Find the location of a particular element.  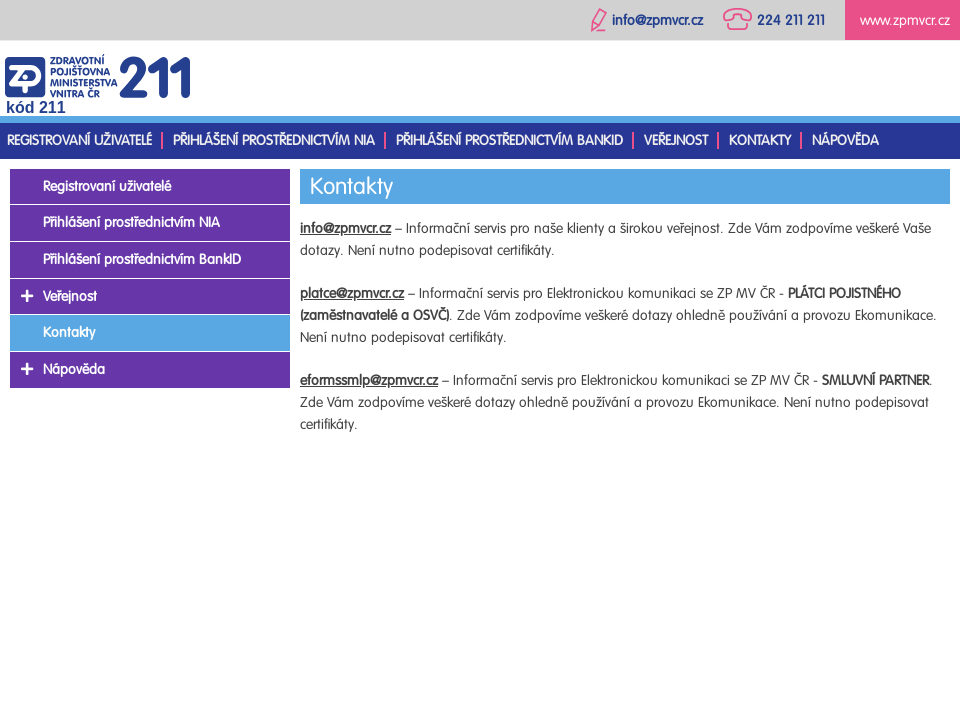

Přihlášení prostřednictvím BankID is located at coordinates (509, 140).